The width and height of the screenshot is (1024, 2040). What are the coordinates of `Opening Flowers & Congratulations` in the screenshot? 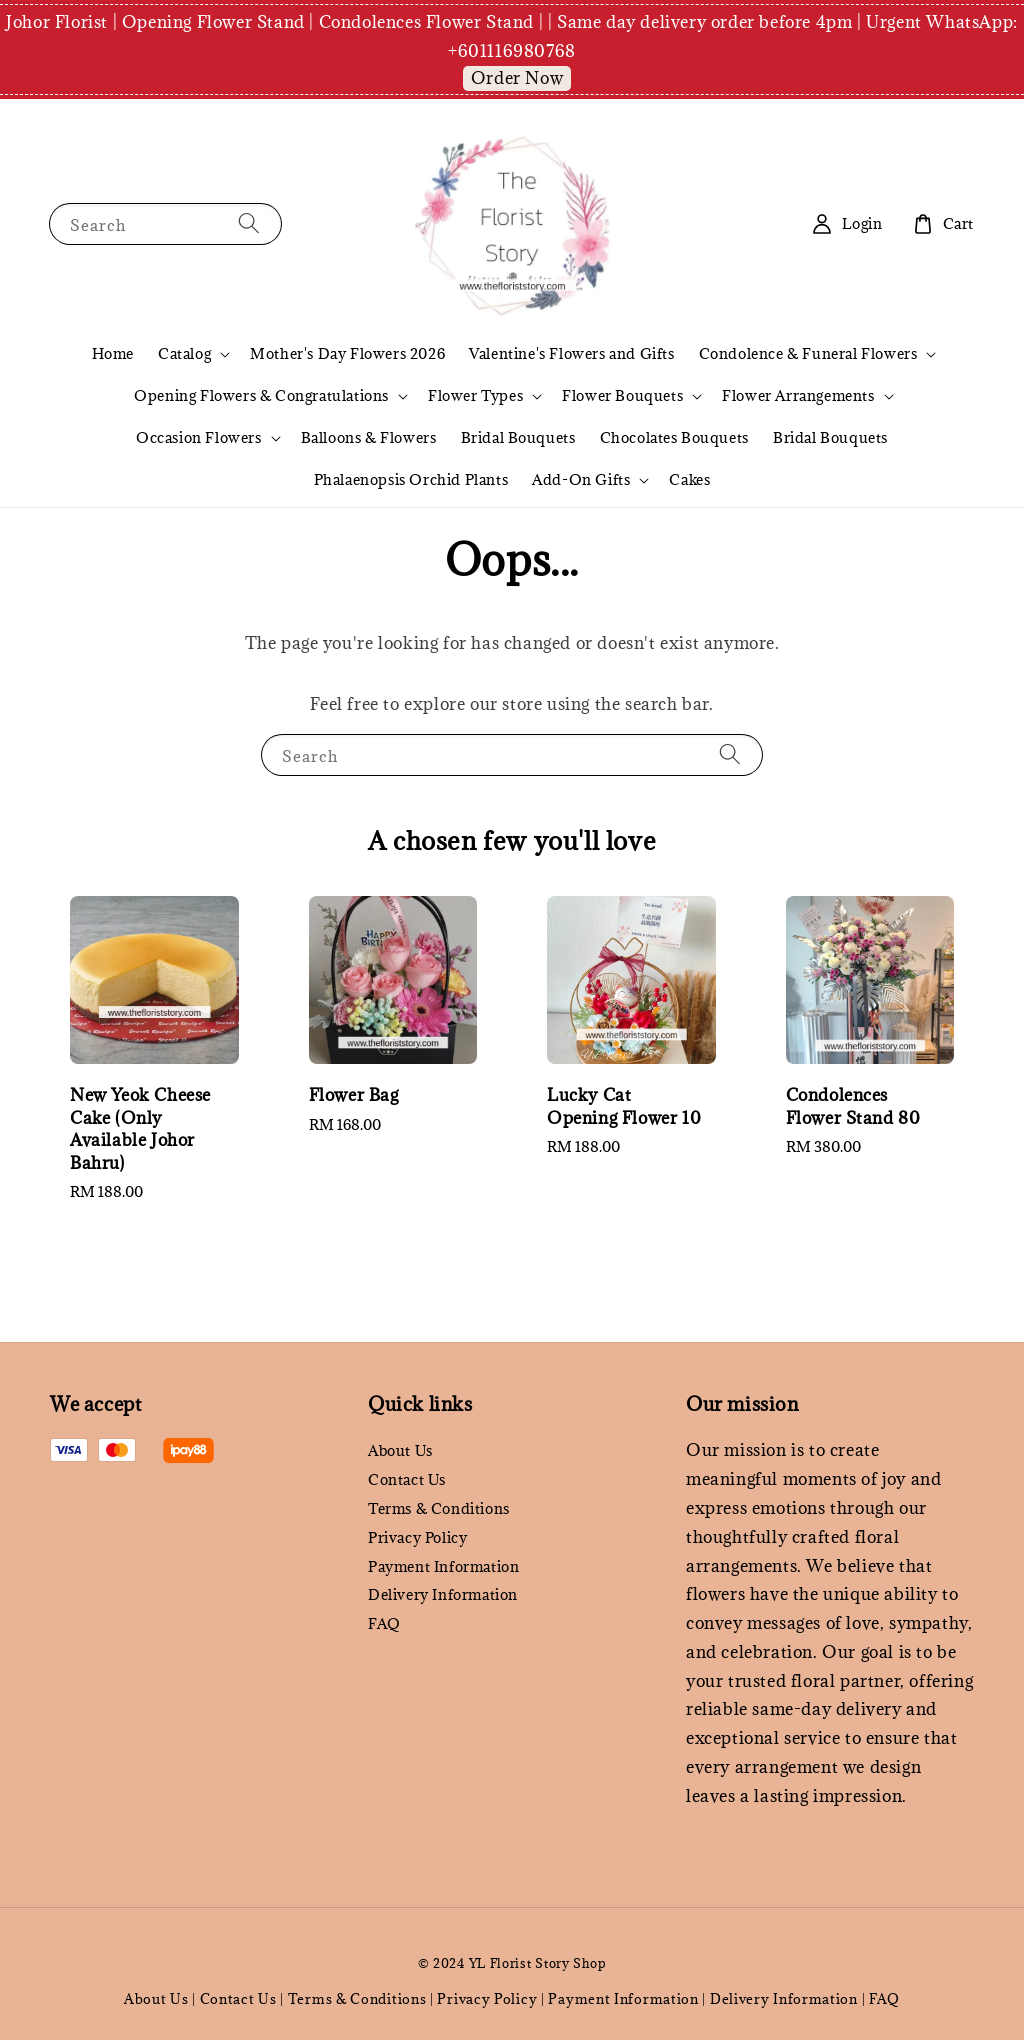 It's located at (261, 396).